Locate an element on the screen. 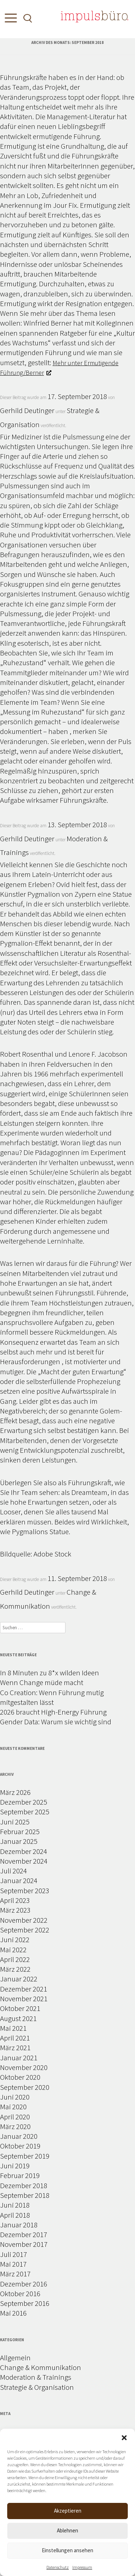 This screenshot has width=135, height=2576. Allgemein is located at coordinates (15, 2357).